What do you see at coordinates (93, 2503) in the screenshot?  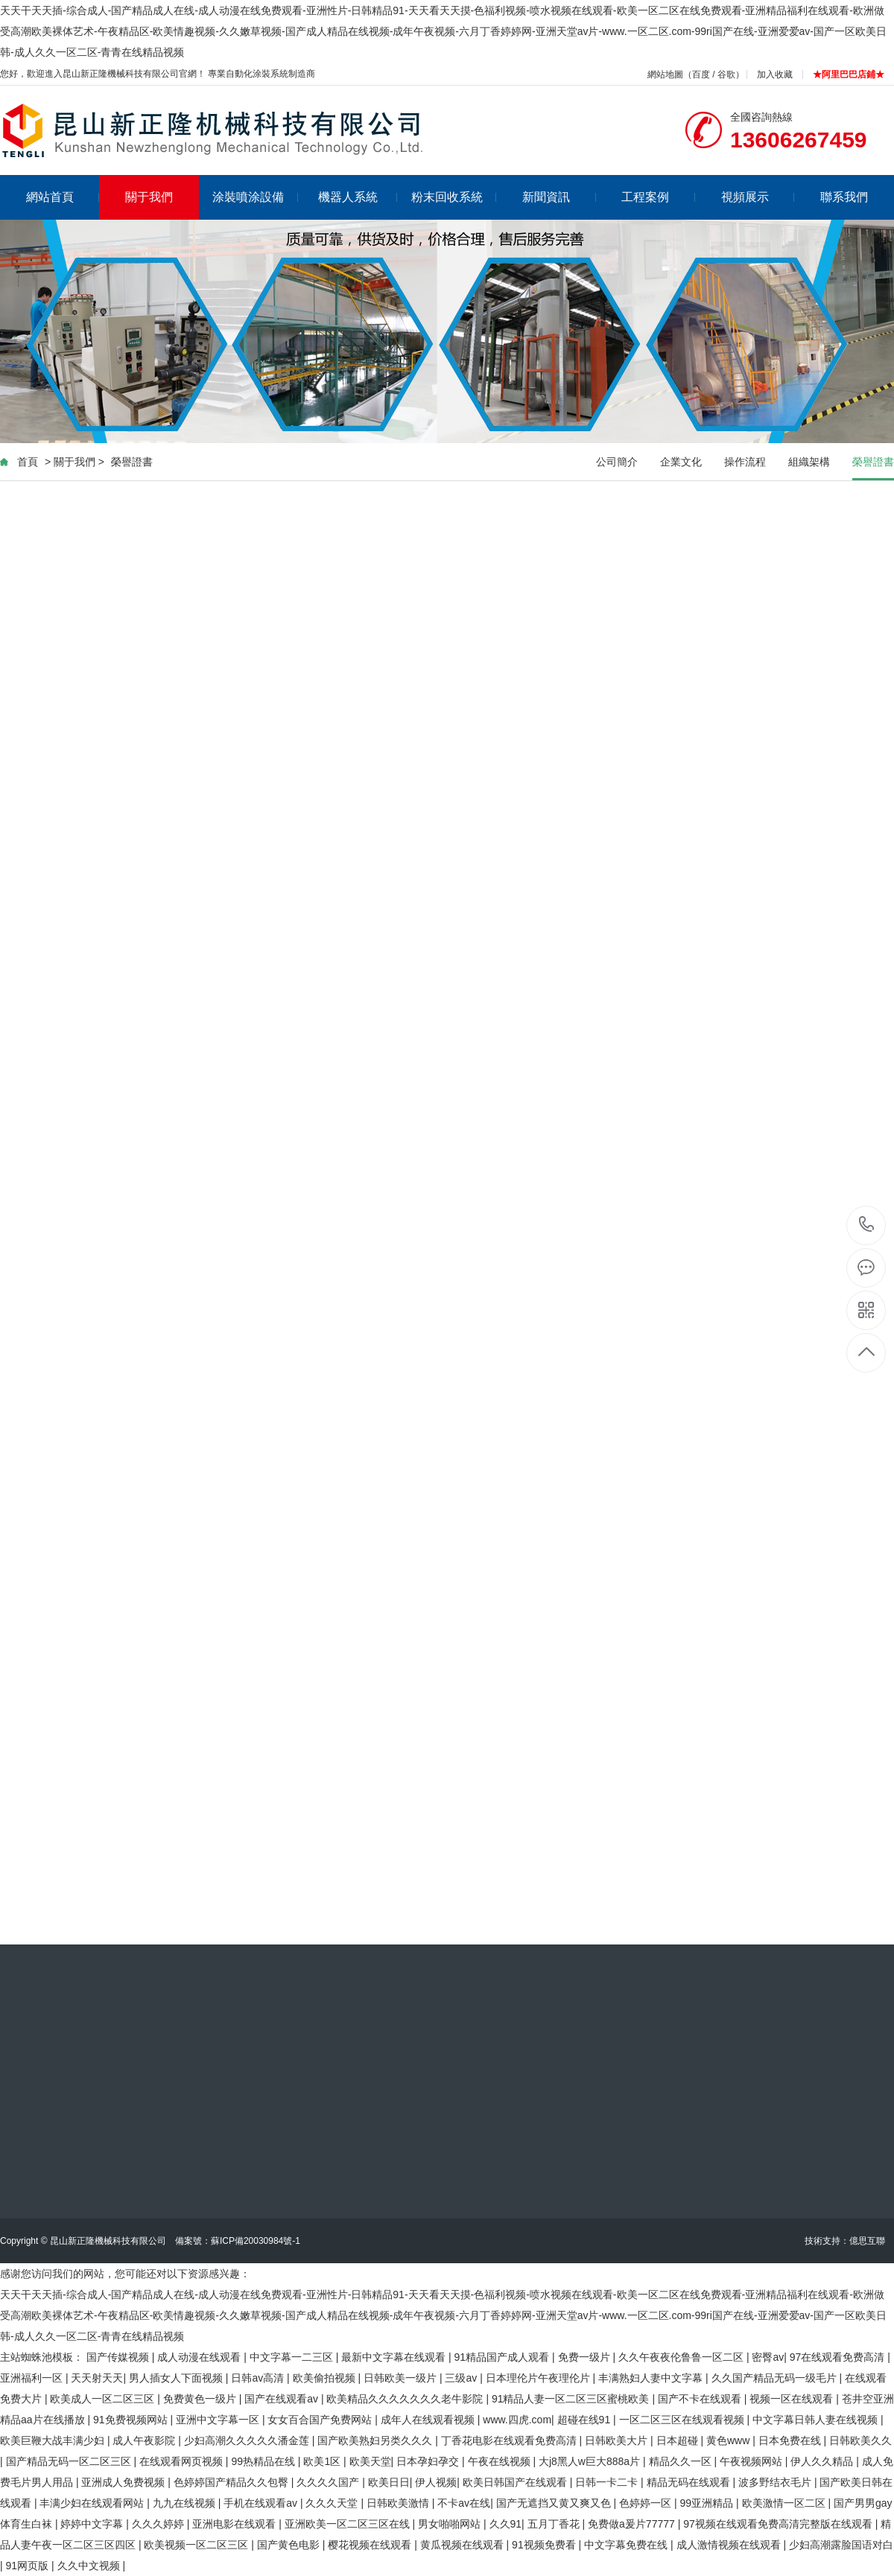 I see `丰满少妇在线观看网站` at bounding box center [93, 2503].